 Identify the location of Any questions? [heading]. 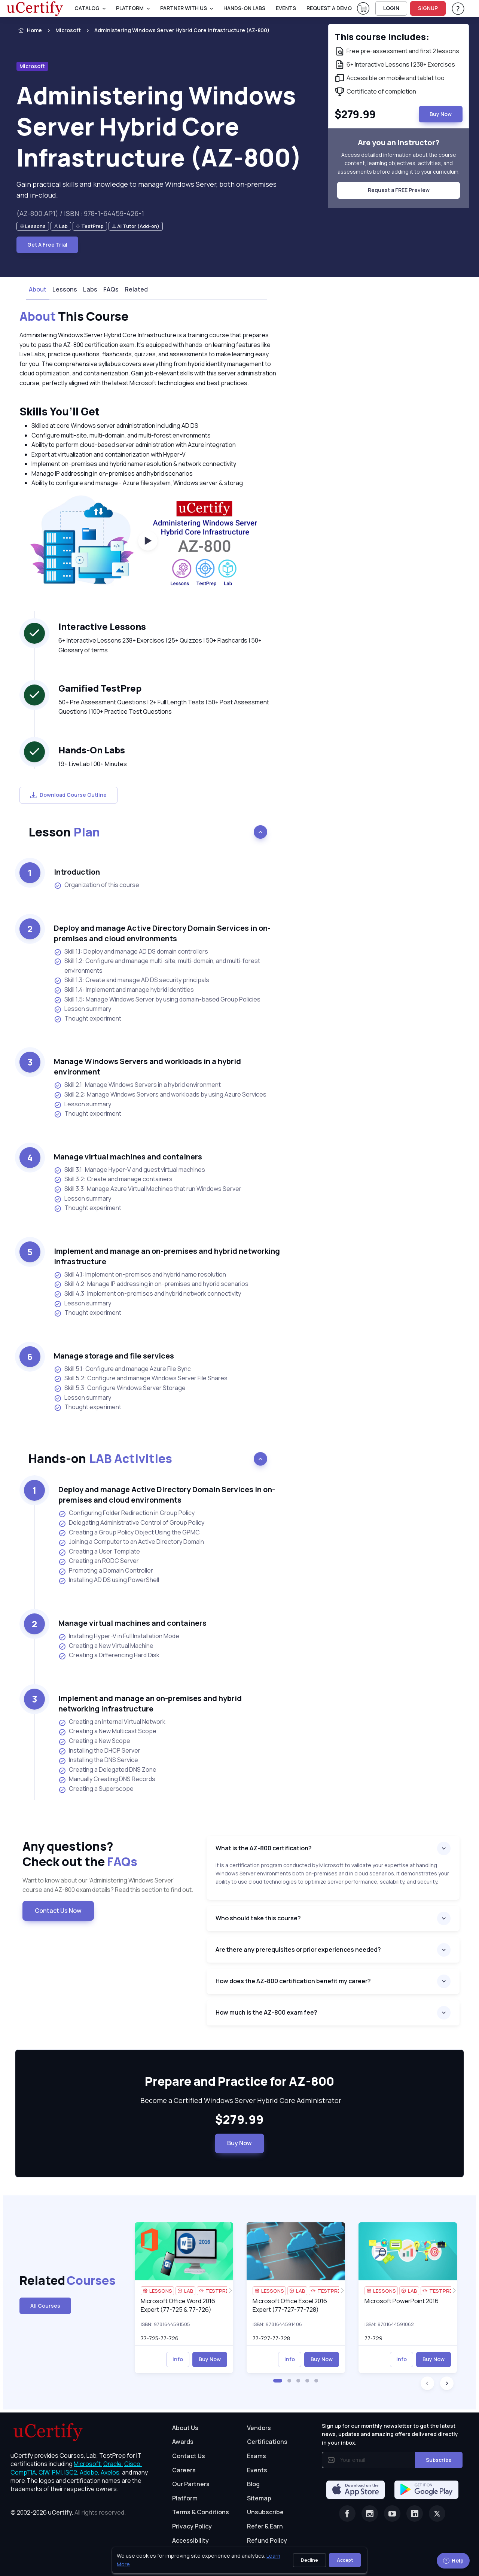
(108, 1854).